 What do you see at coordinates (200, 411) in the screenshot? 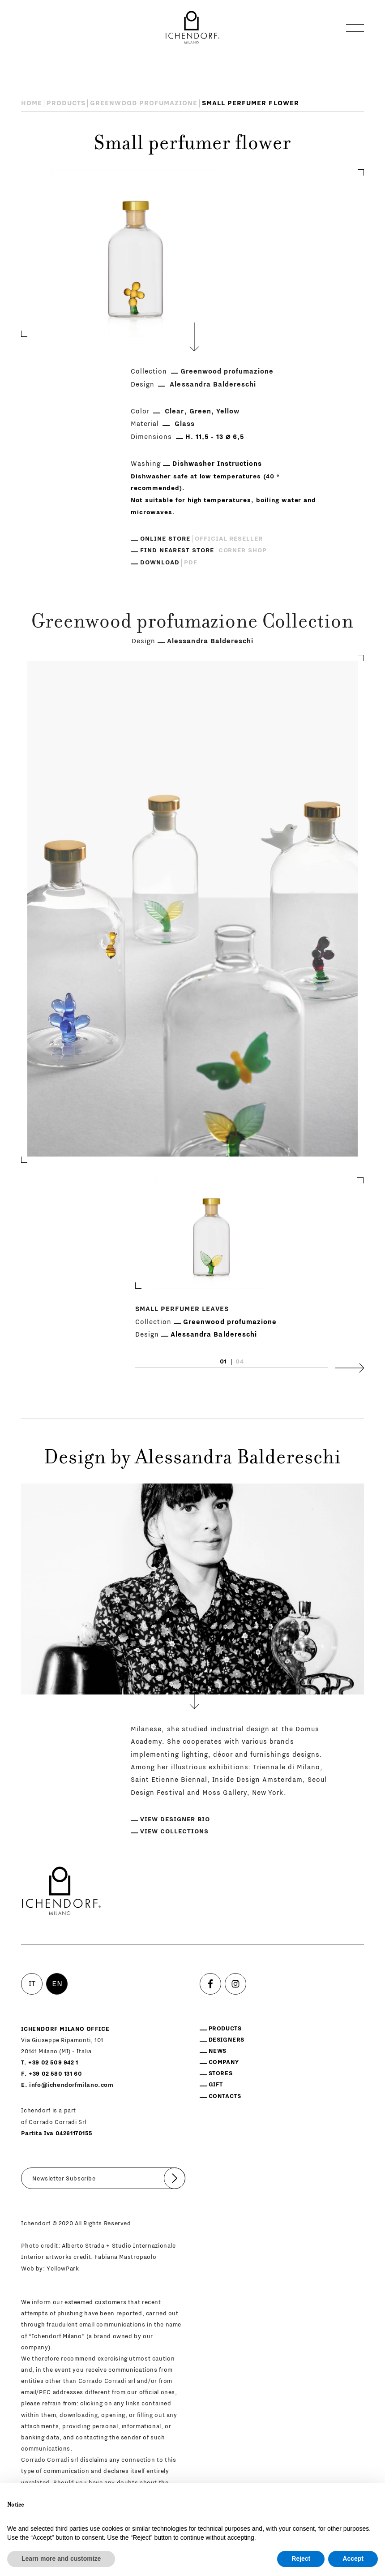
I see `Green` at bounding box center [200, 411].